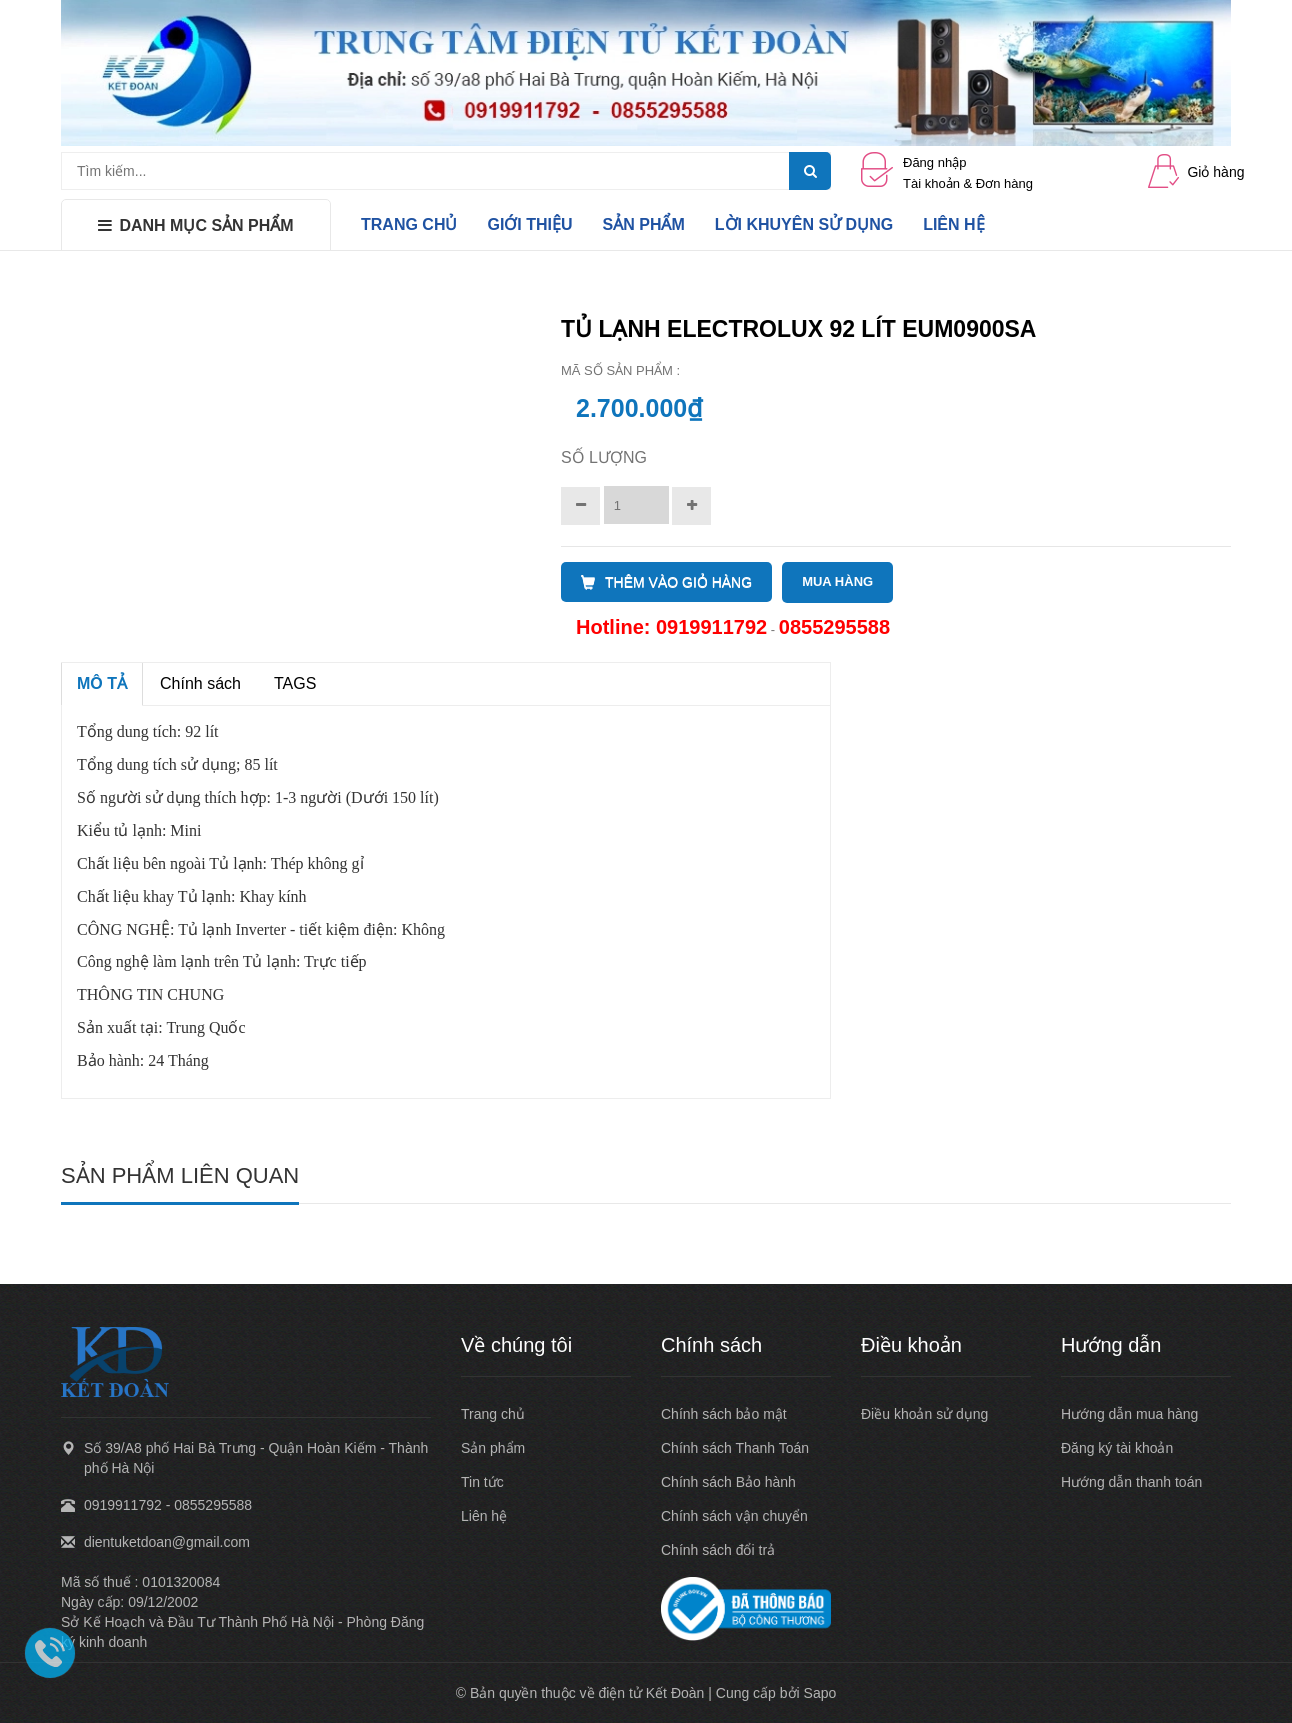 The image size is (1292, 1723). Describe the element at coordinates (666, 582) in the screenshot. I see `THÊM VÀO GIỎ HÀNG` at that location.